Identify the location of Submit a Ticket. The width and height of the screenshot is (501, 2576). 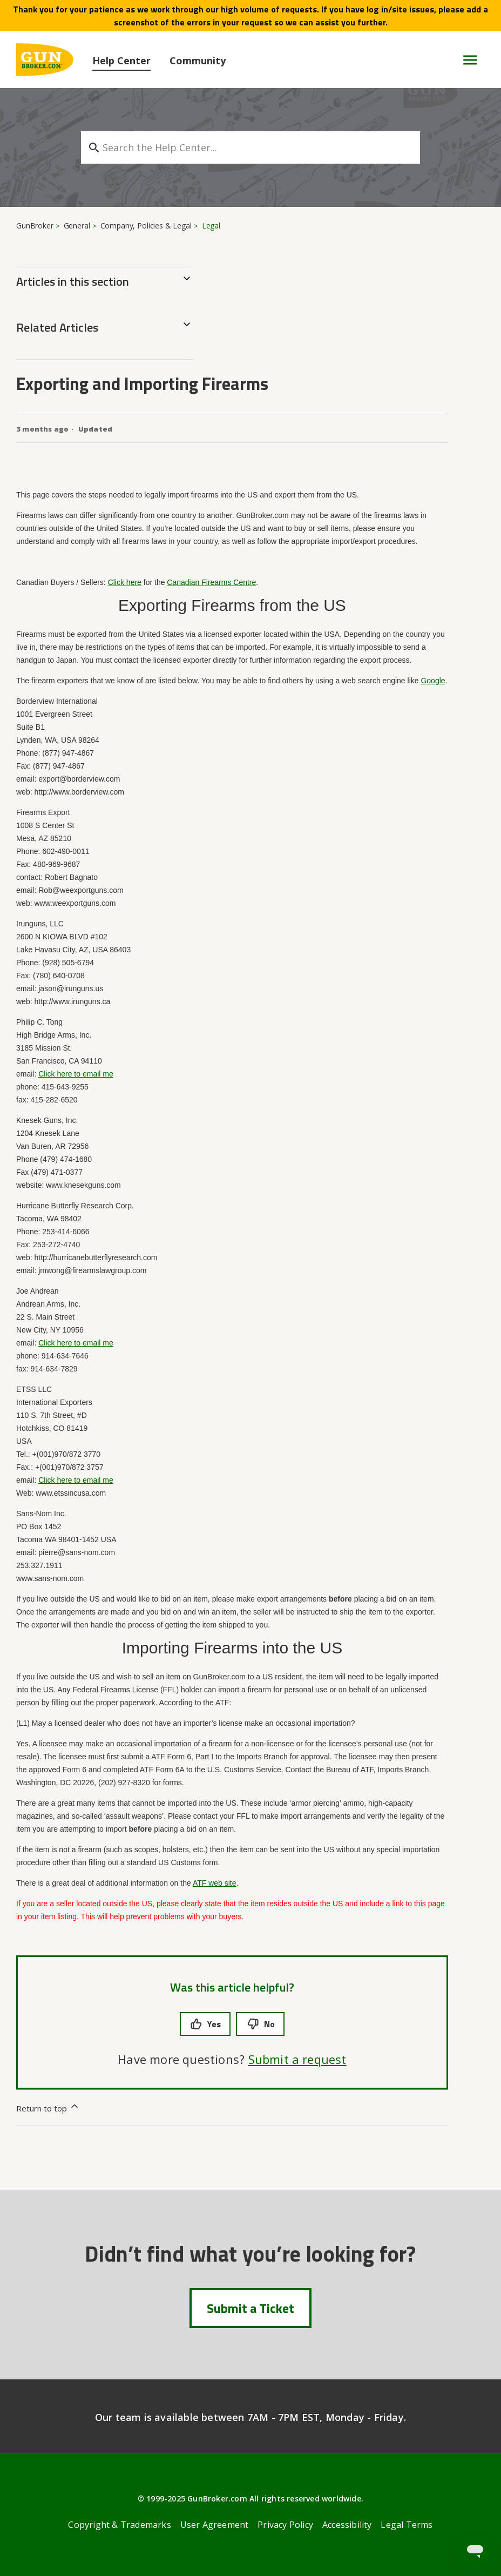
(250, 2308).